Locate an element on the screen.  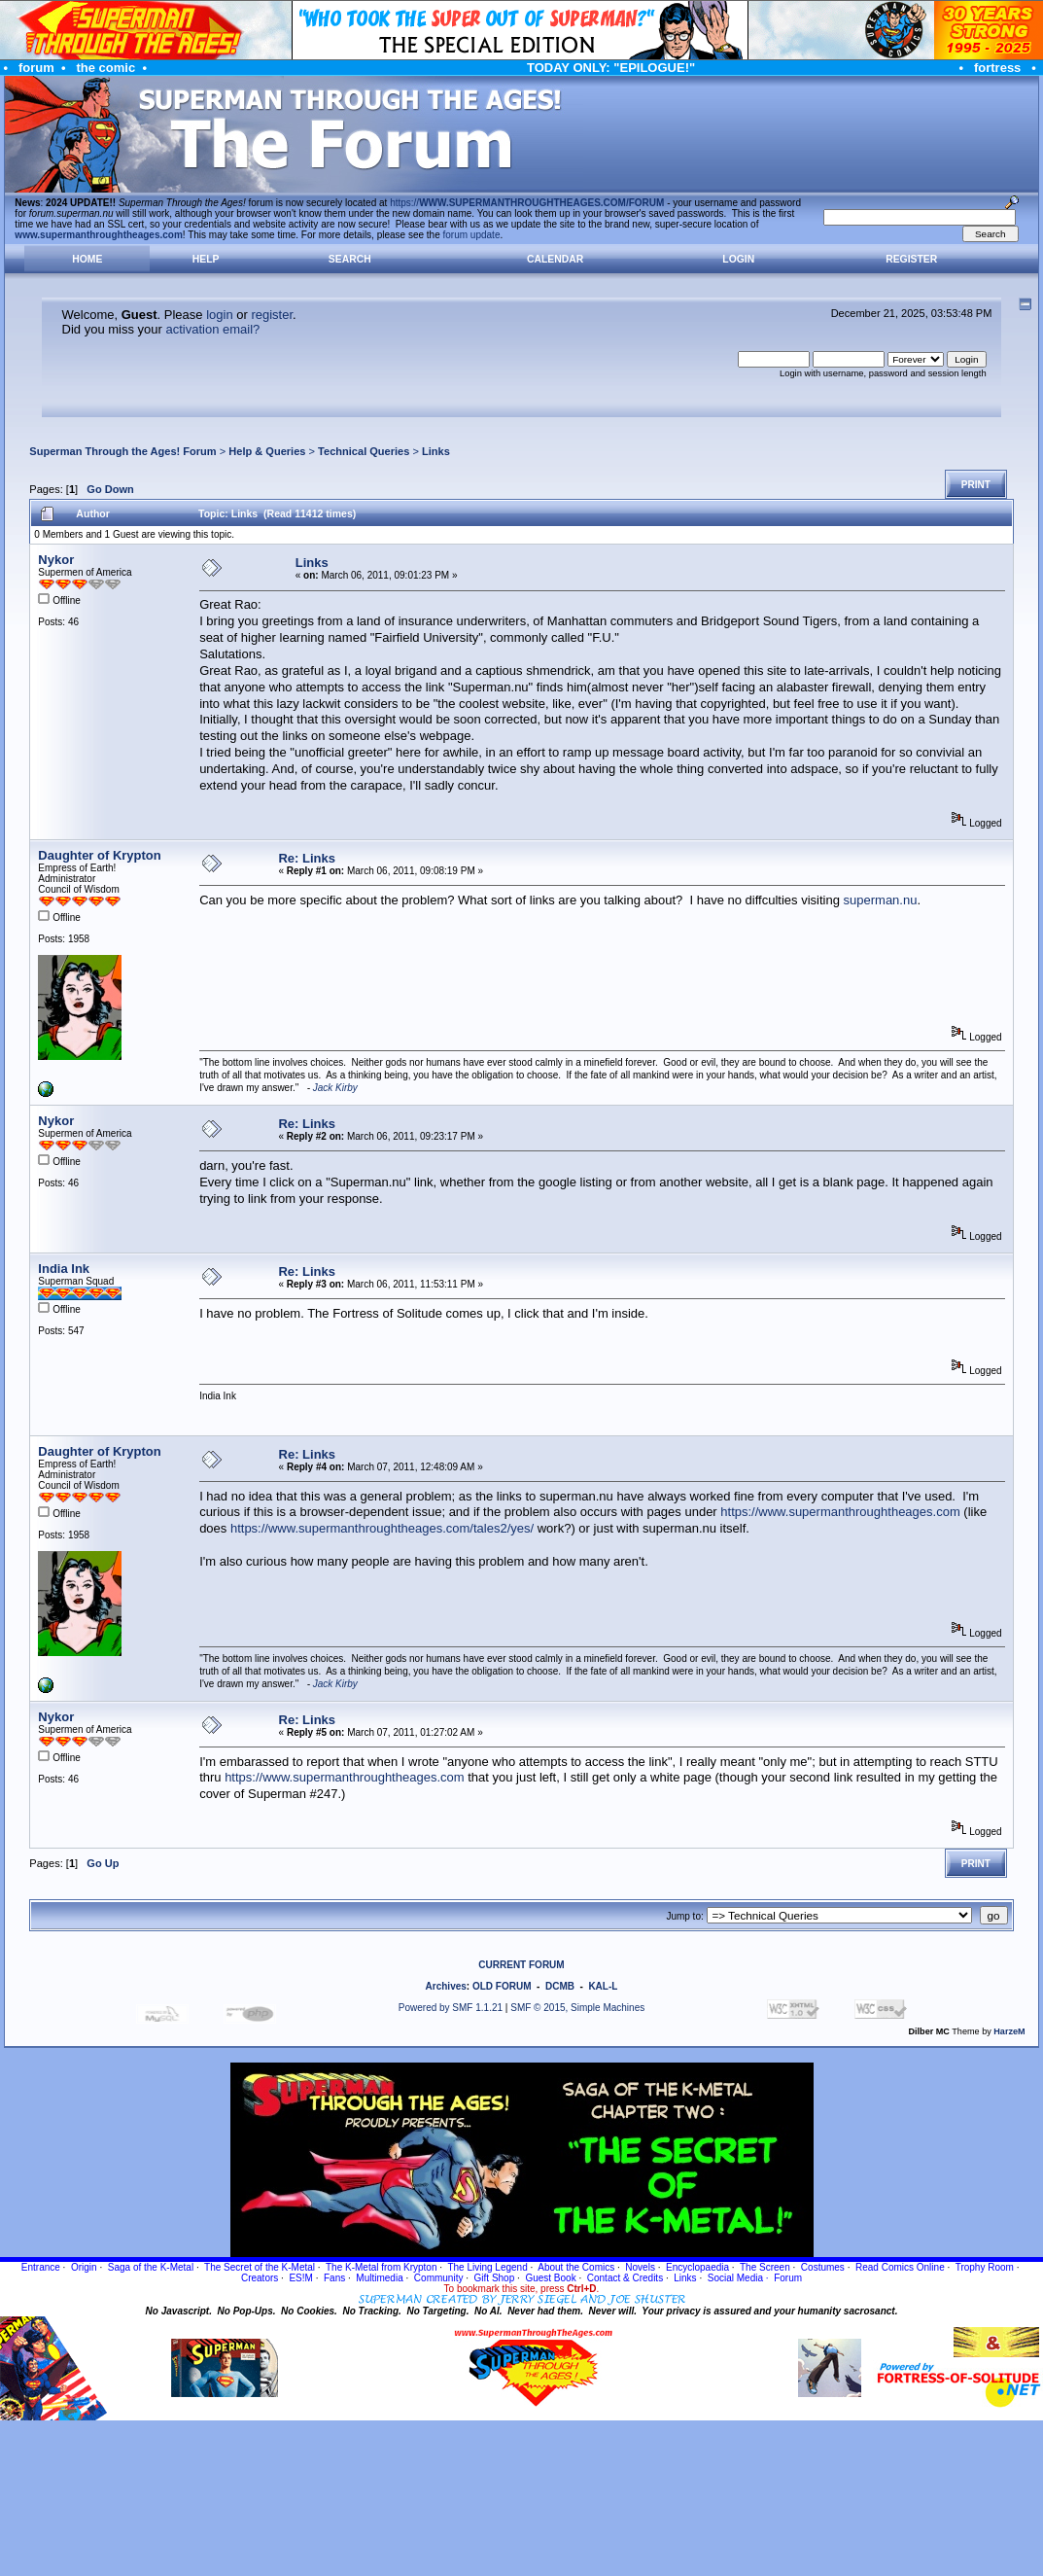
activation email? is located at coordinates (212, 329).